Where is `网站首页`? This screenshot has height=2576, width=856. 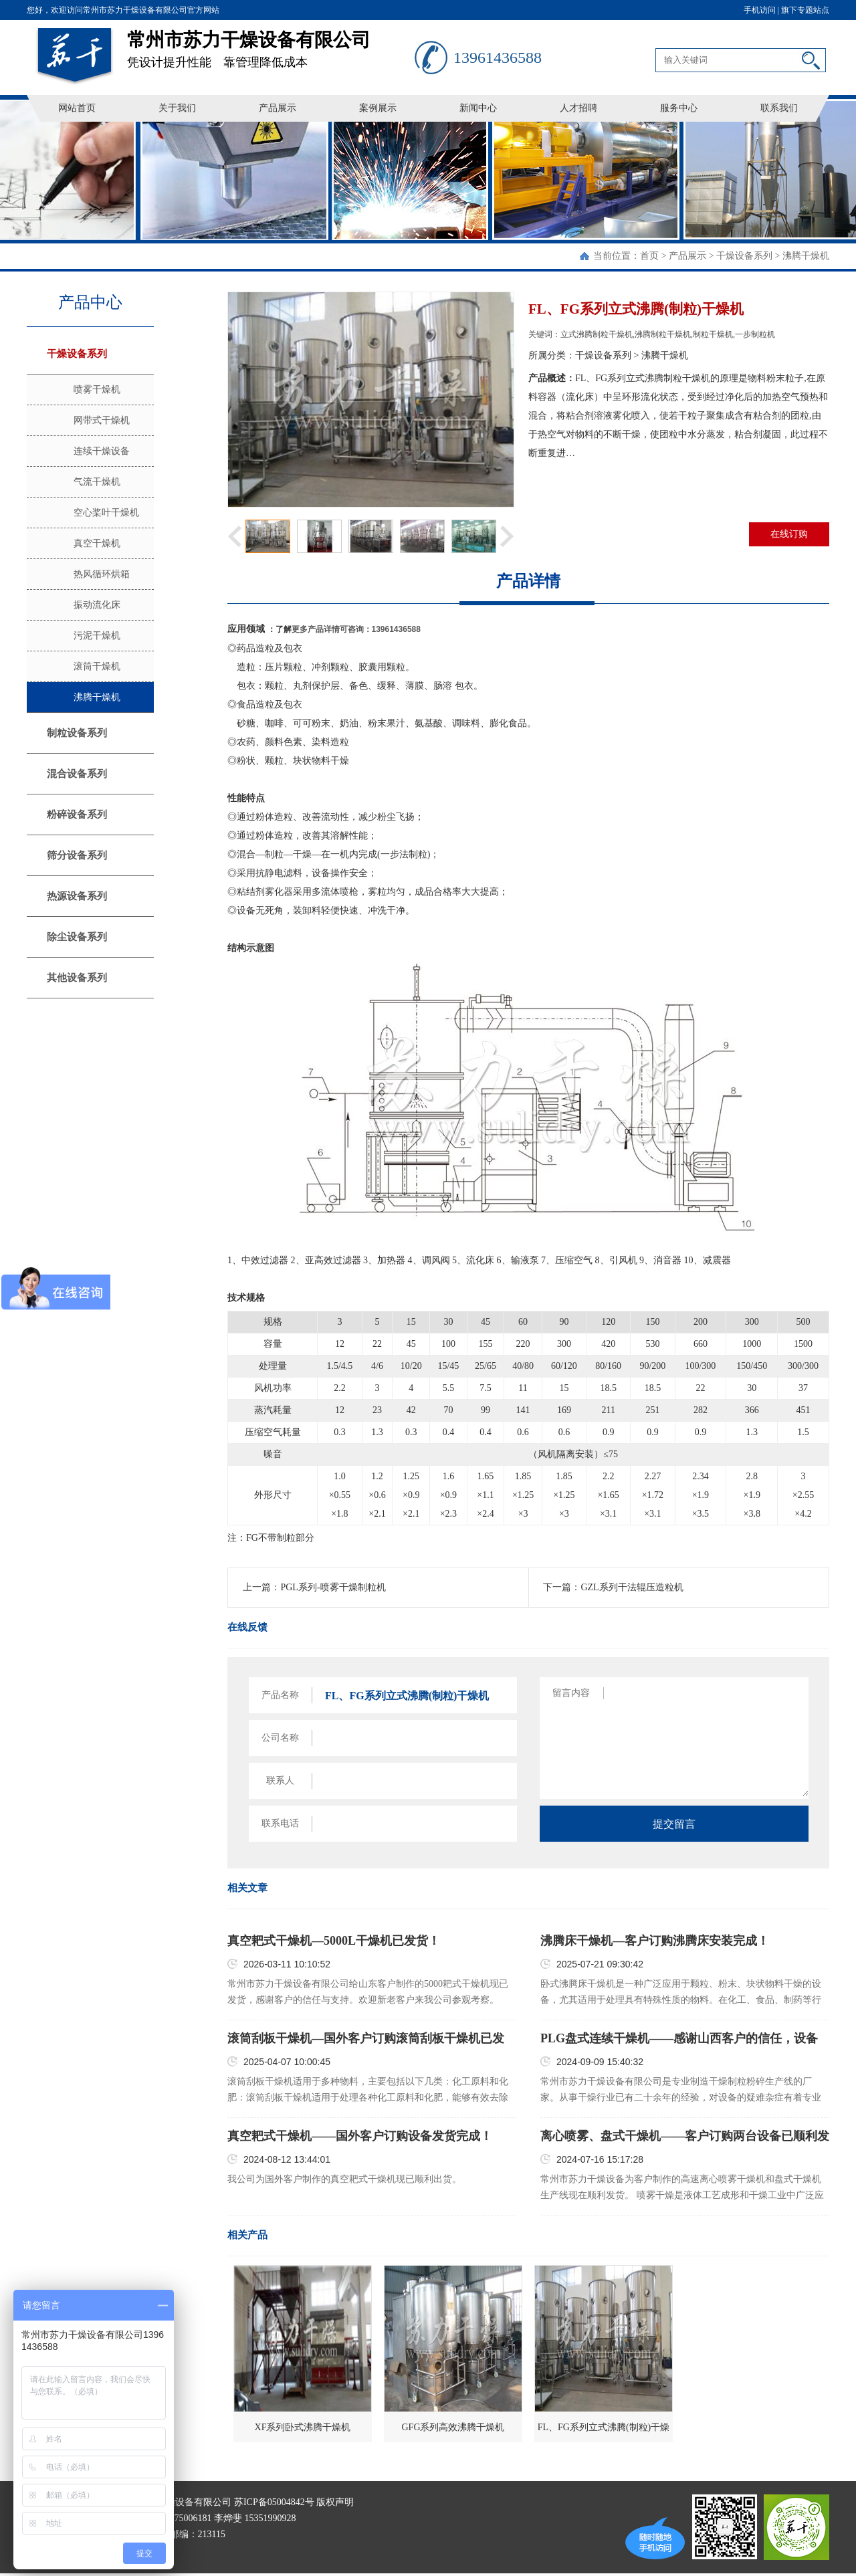 网站首页 is located at coordinates (77, 108).